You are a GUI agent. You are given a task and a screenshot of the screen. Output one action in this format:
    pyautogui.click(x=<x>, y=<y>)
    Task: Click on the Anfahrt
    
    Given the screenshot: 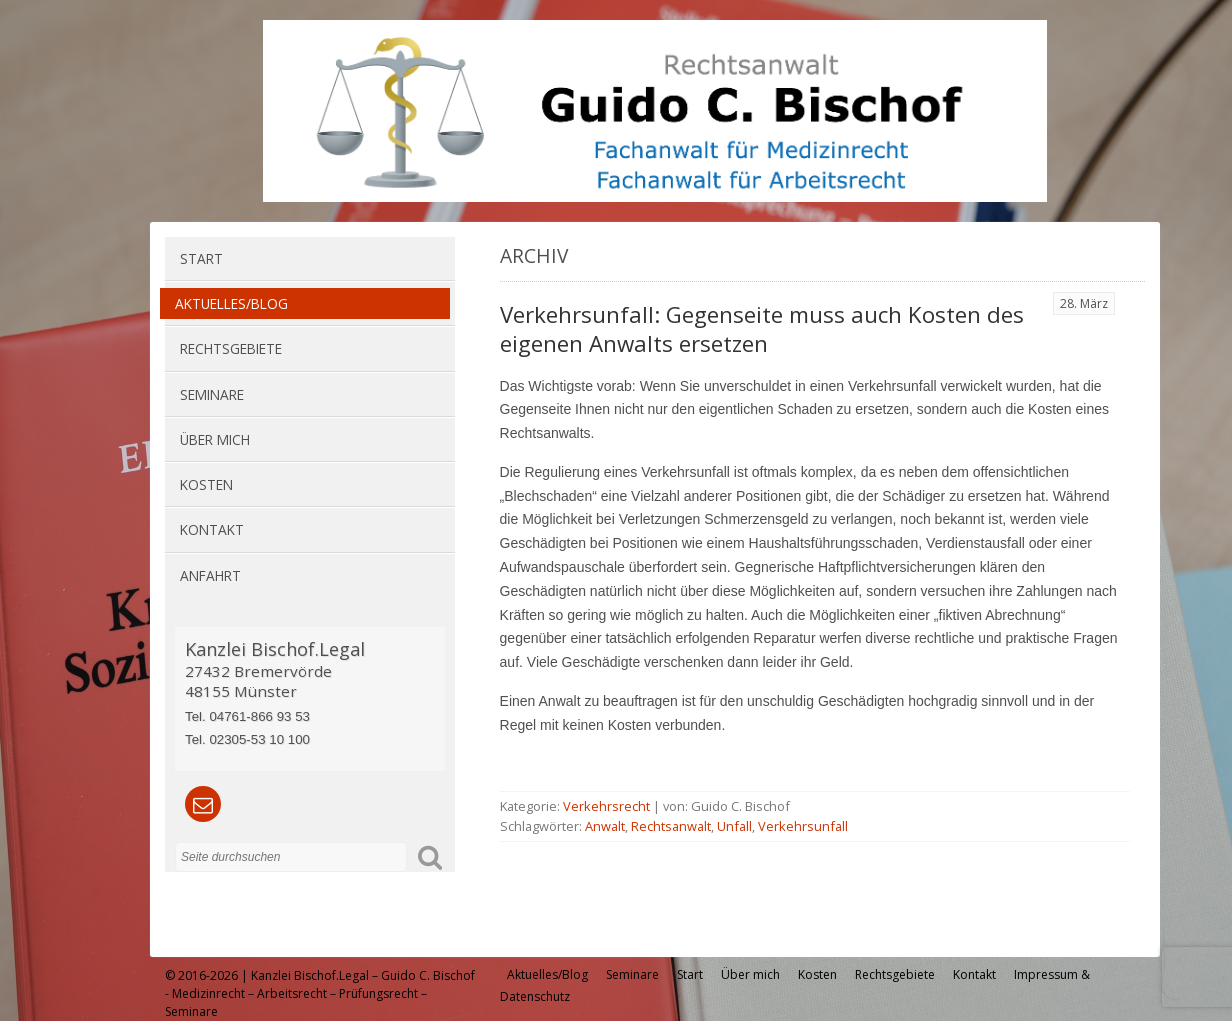 What is the action you would take?
    pyautogui.click(x=210, y=575)
    